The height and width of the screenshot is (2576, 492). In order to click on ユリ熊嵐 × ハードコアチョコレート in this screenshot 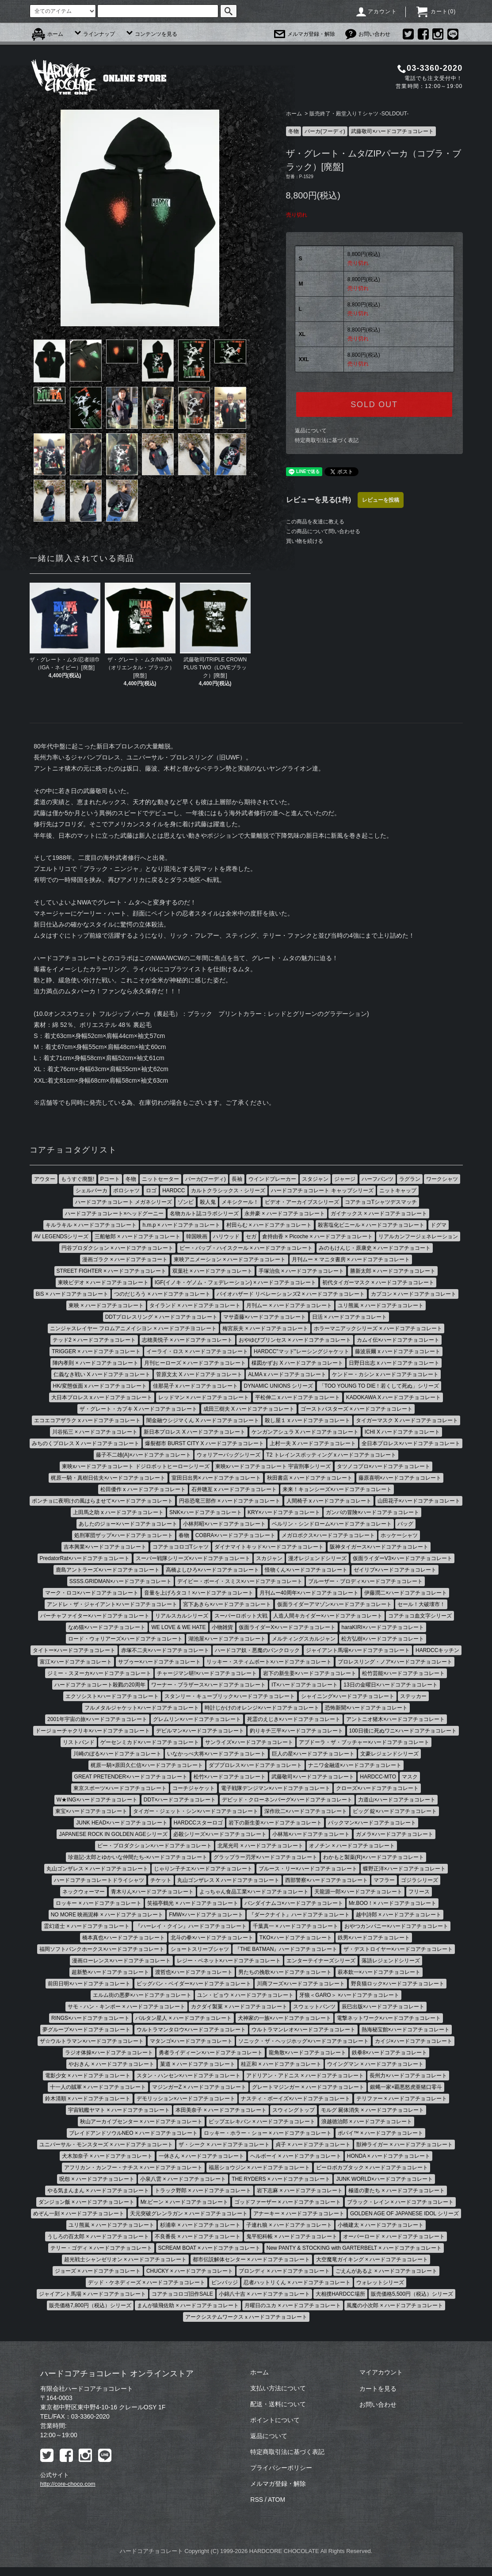, I will do `click(380, 1305)`.